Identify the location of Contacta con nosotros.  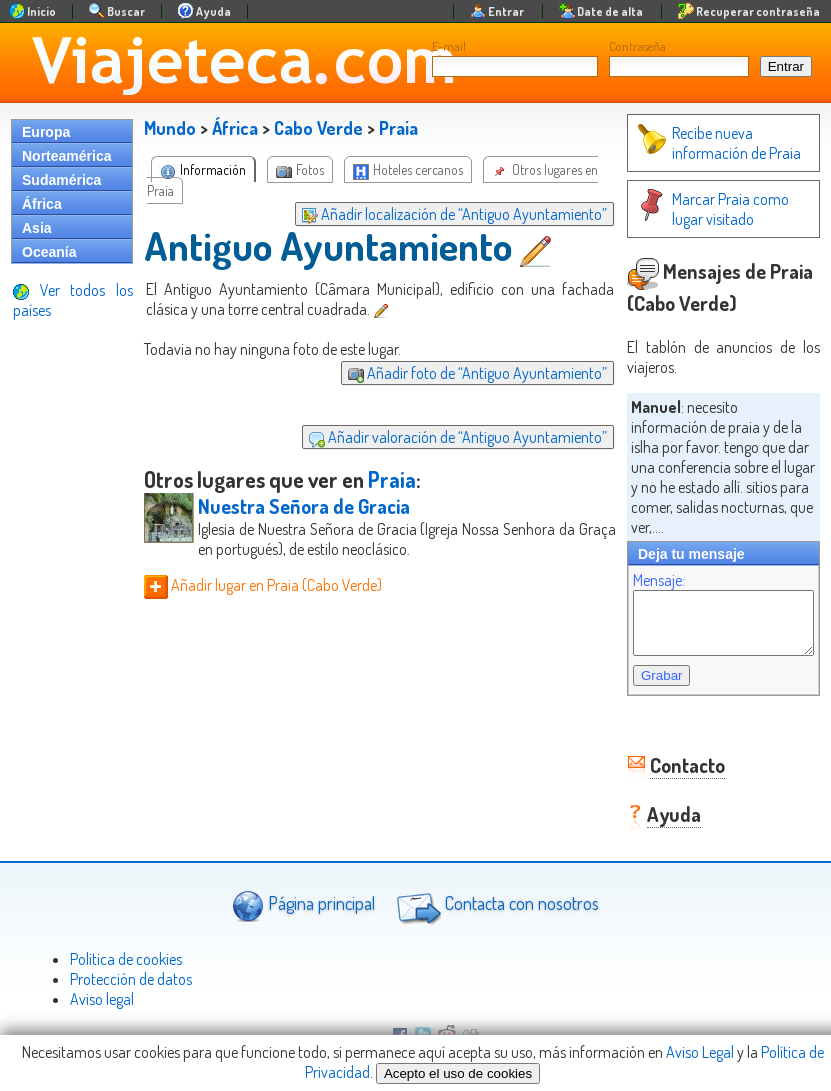
(495, 898).